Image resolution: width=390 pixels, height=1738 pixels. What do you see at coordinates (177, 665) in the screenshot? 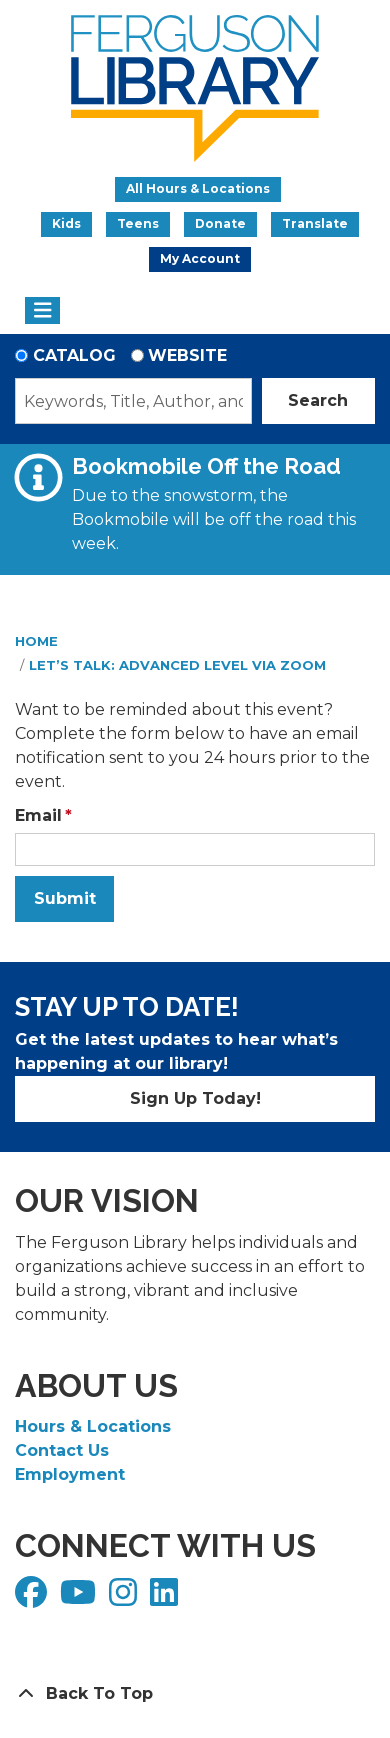
I see `Let’s Talk: Advanced Level via Zoom` at bounding box center [177, 665].